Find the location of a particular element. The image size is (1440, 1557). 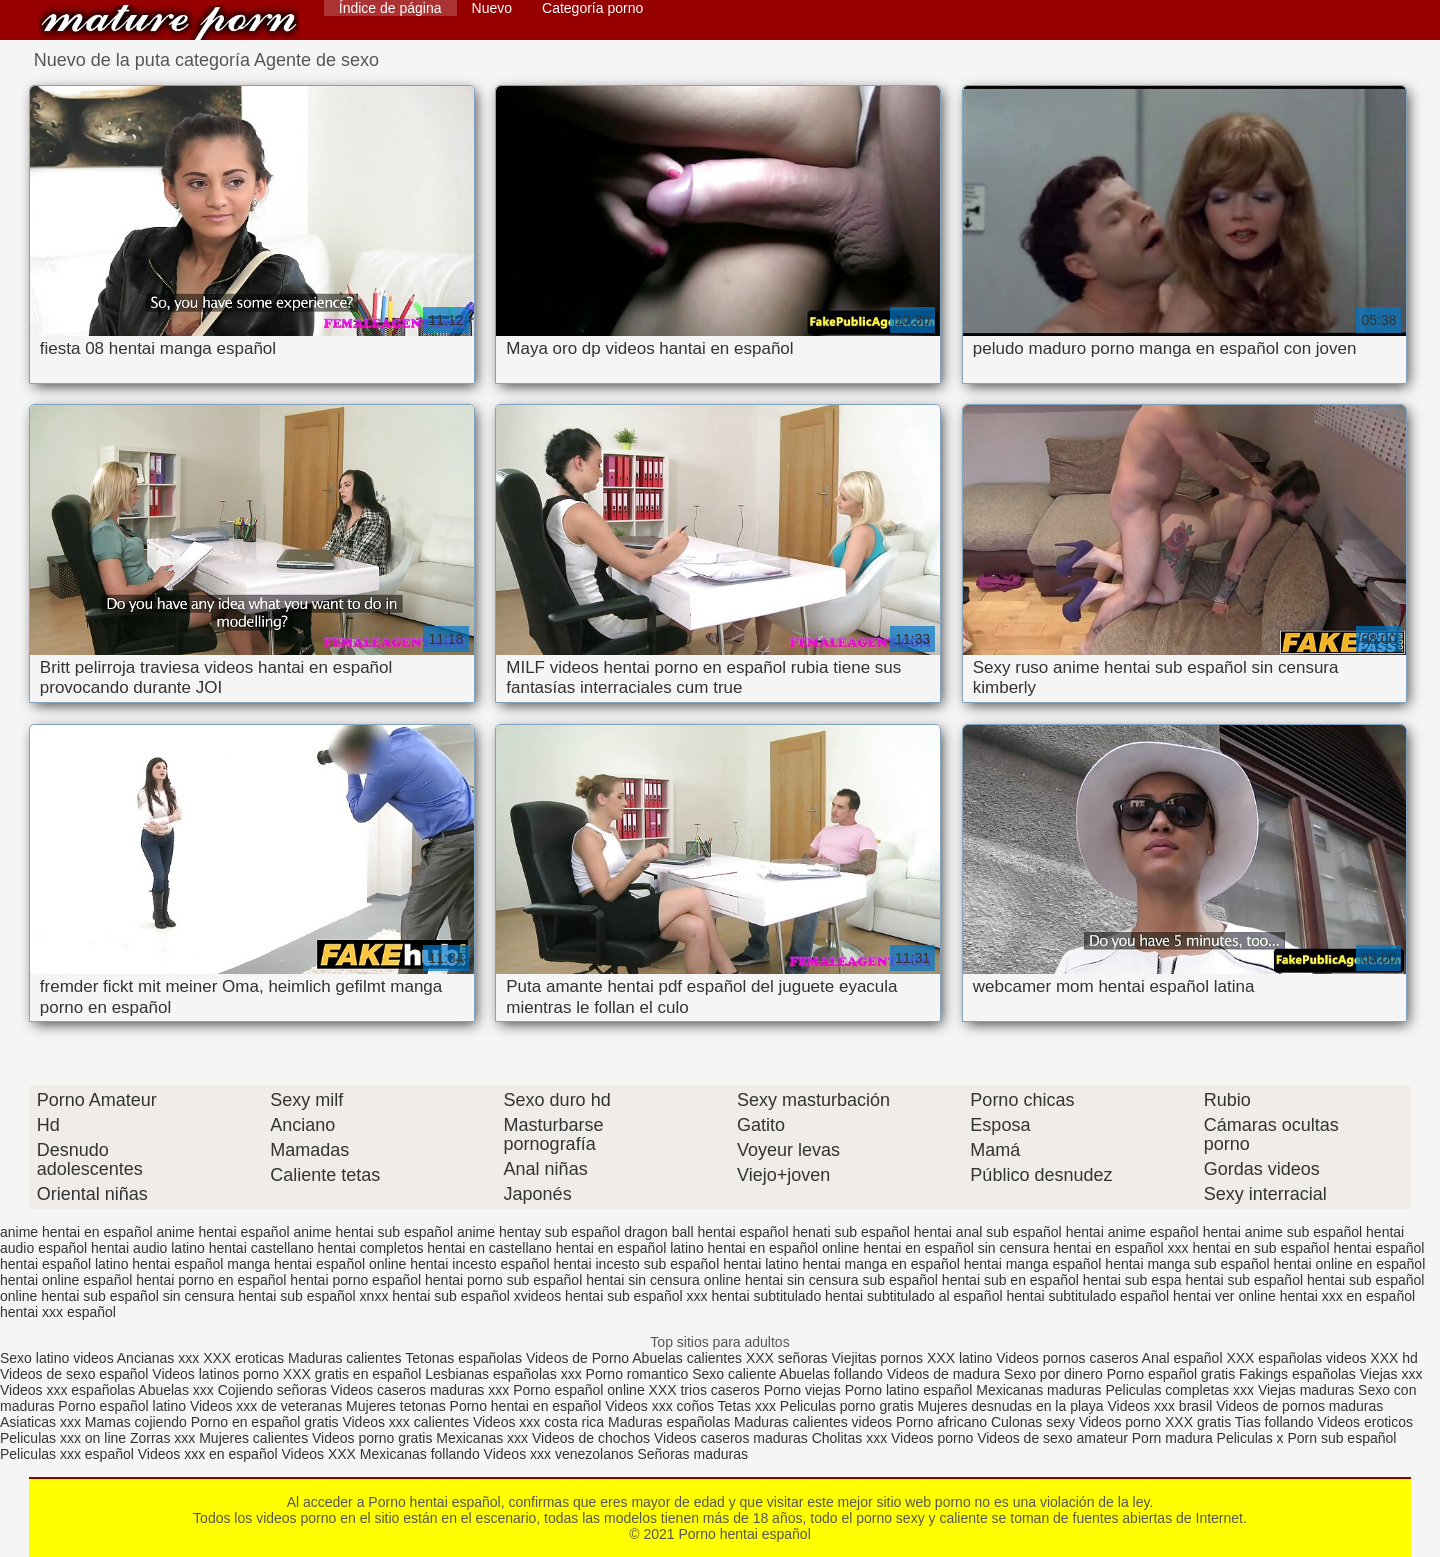

Videos xxx costa rica is located at coordinates (538, 1422).